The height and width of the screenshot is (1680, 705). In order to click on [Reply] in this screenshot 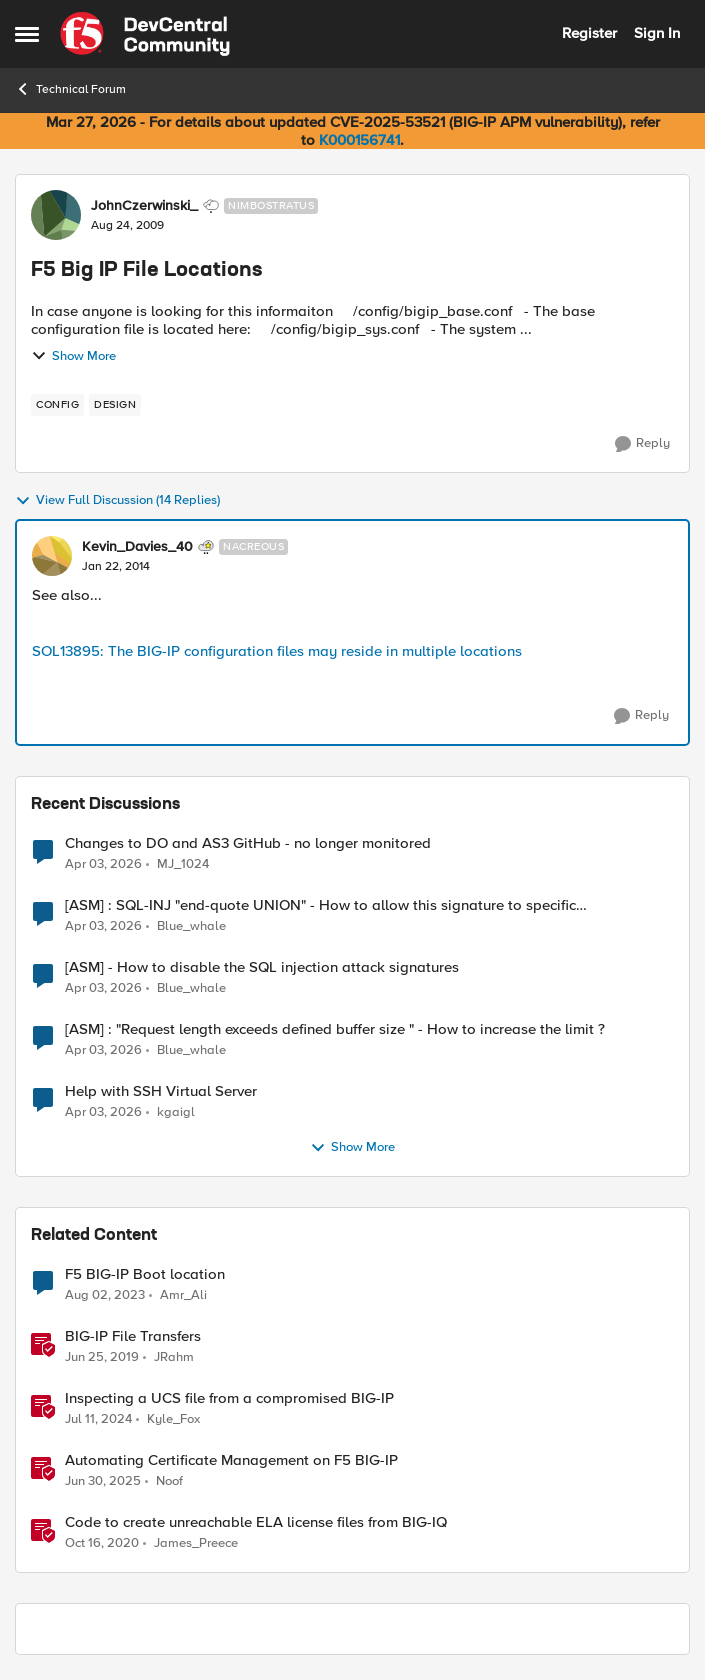, I will do `click(642, 444)`.